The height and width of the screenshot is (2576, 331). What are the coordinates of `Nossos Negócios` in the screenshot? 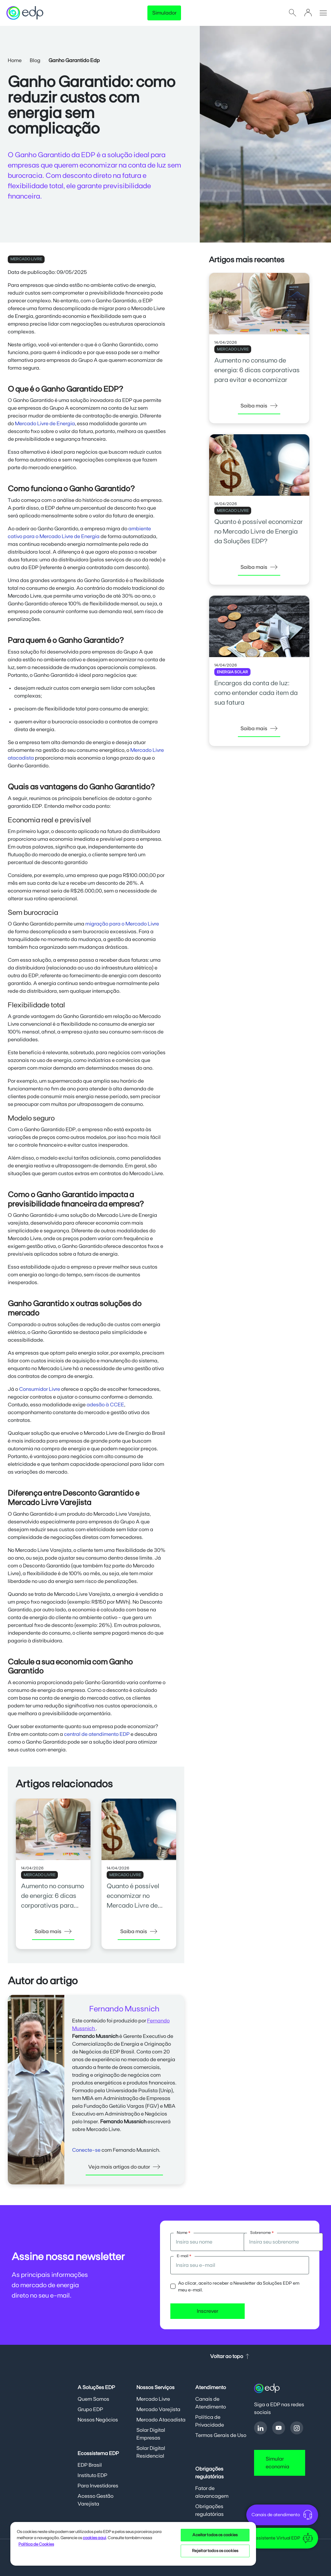 It's located at (98, 2419).